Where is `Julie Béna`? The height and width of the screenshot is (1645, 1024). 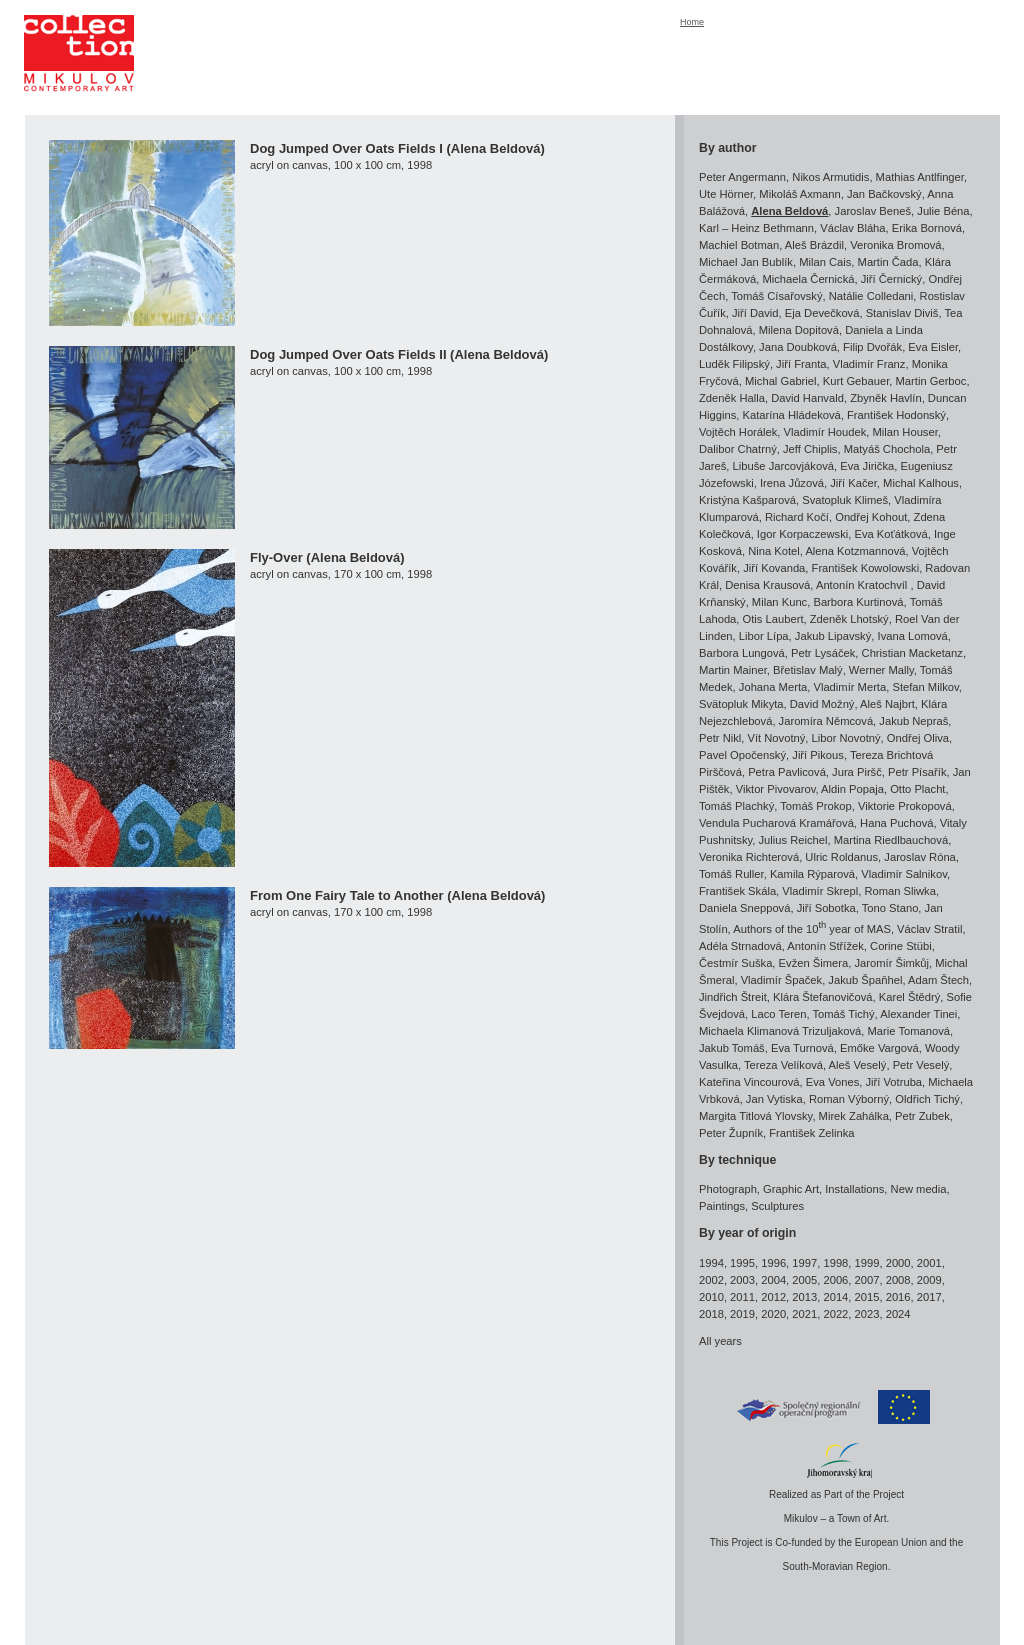 Julie Béna is located at coordinates (943, 211).